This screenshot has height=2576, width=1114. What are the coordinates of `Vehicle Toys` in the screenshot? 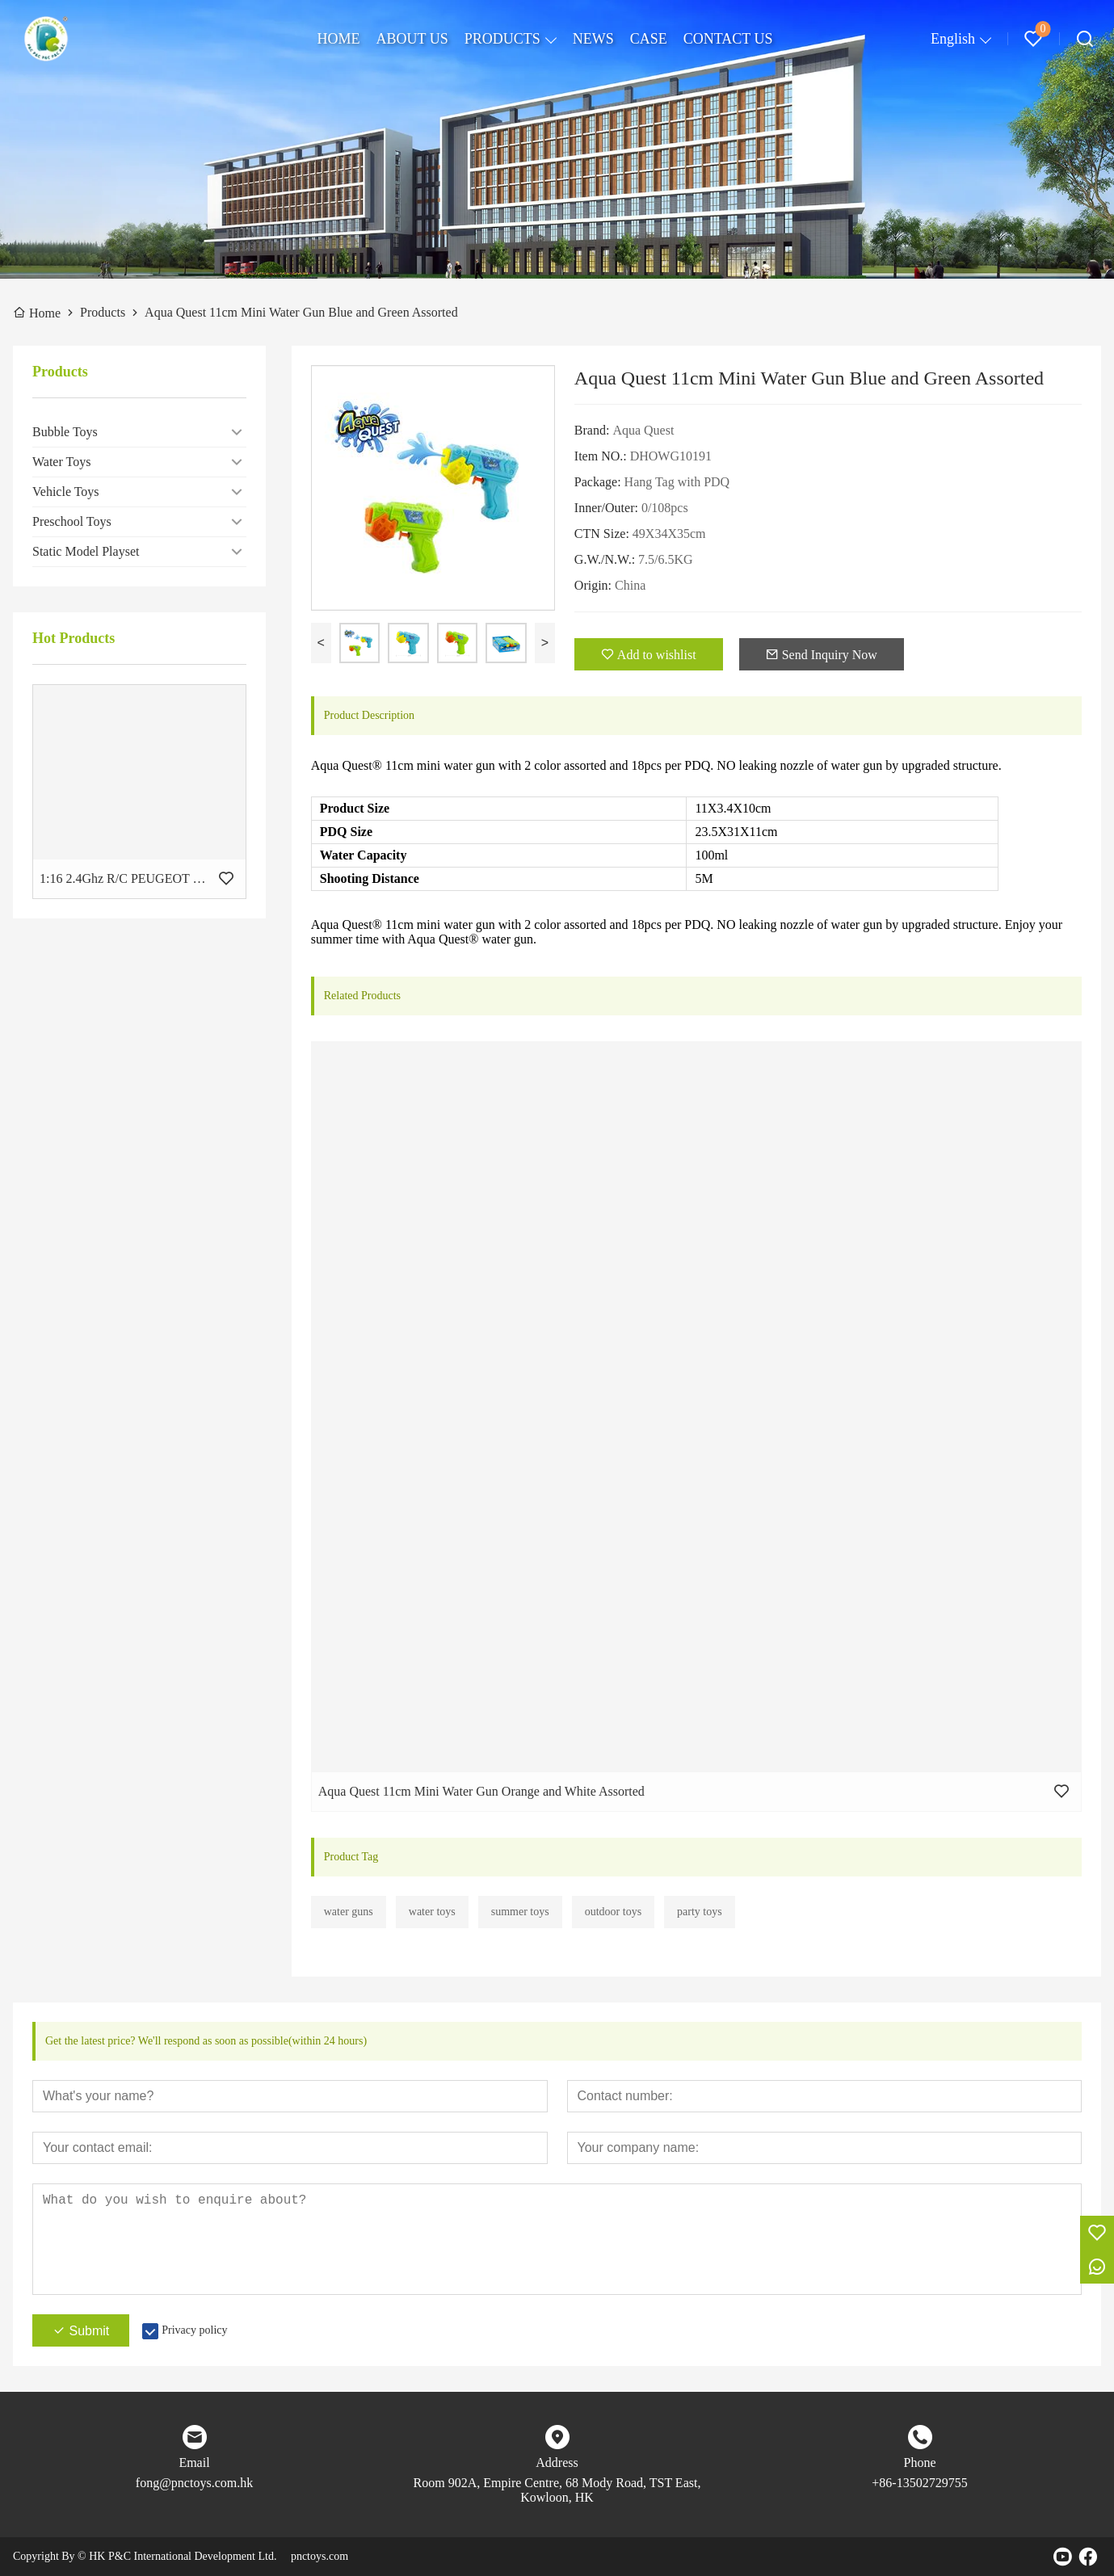 It's located at (65, 491).